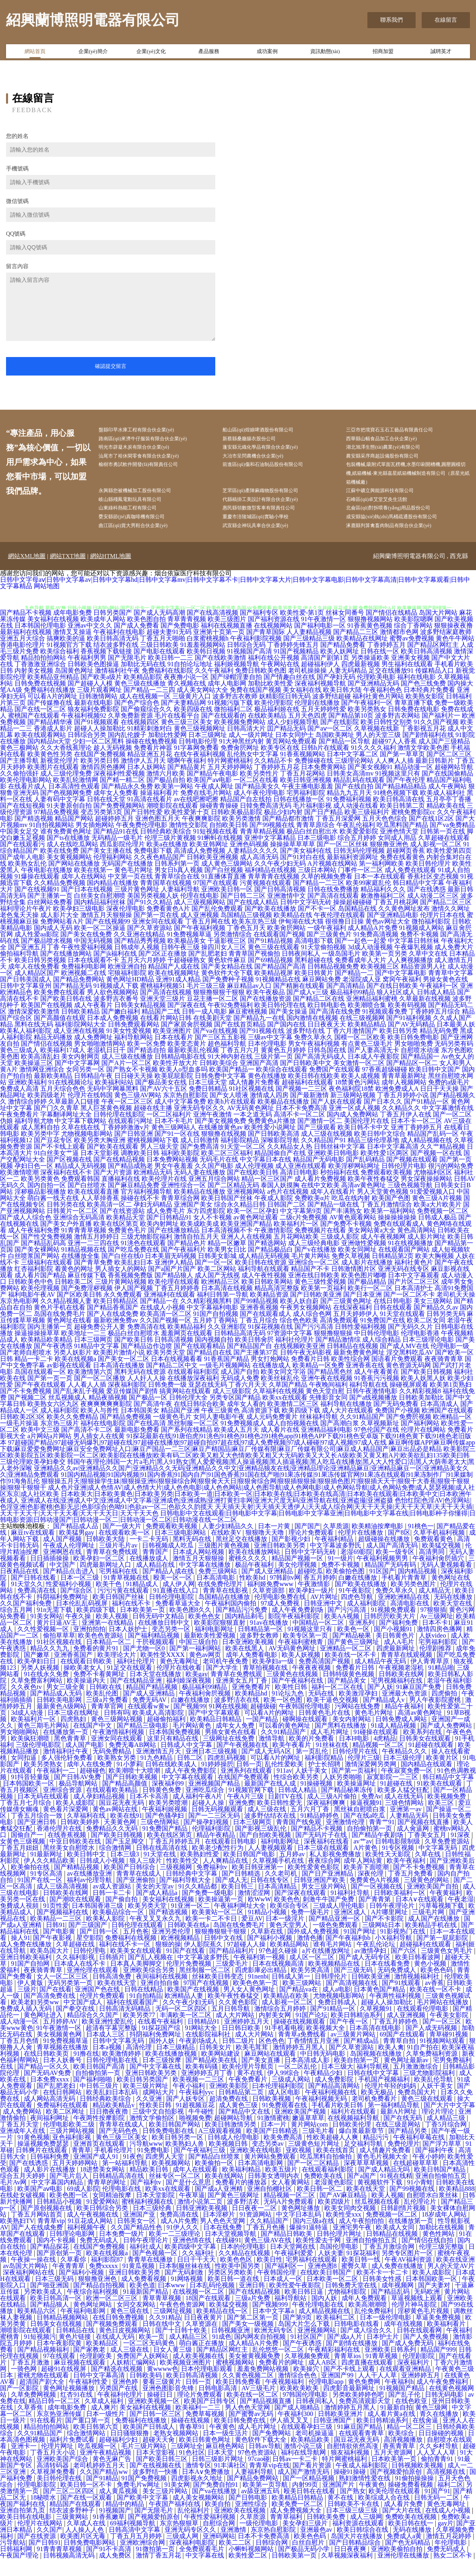  I want to click on 午夜福利第一视频, so click(259, 1974).